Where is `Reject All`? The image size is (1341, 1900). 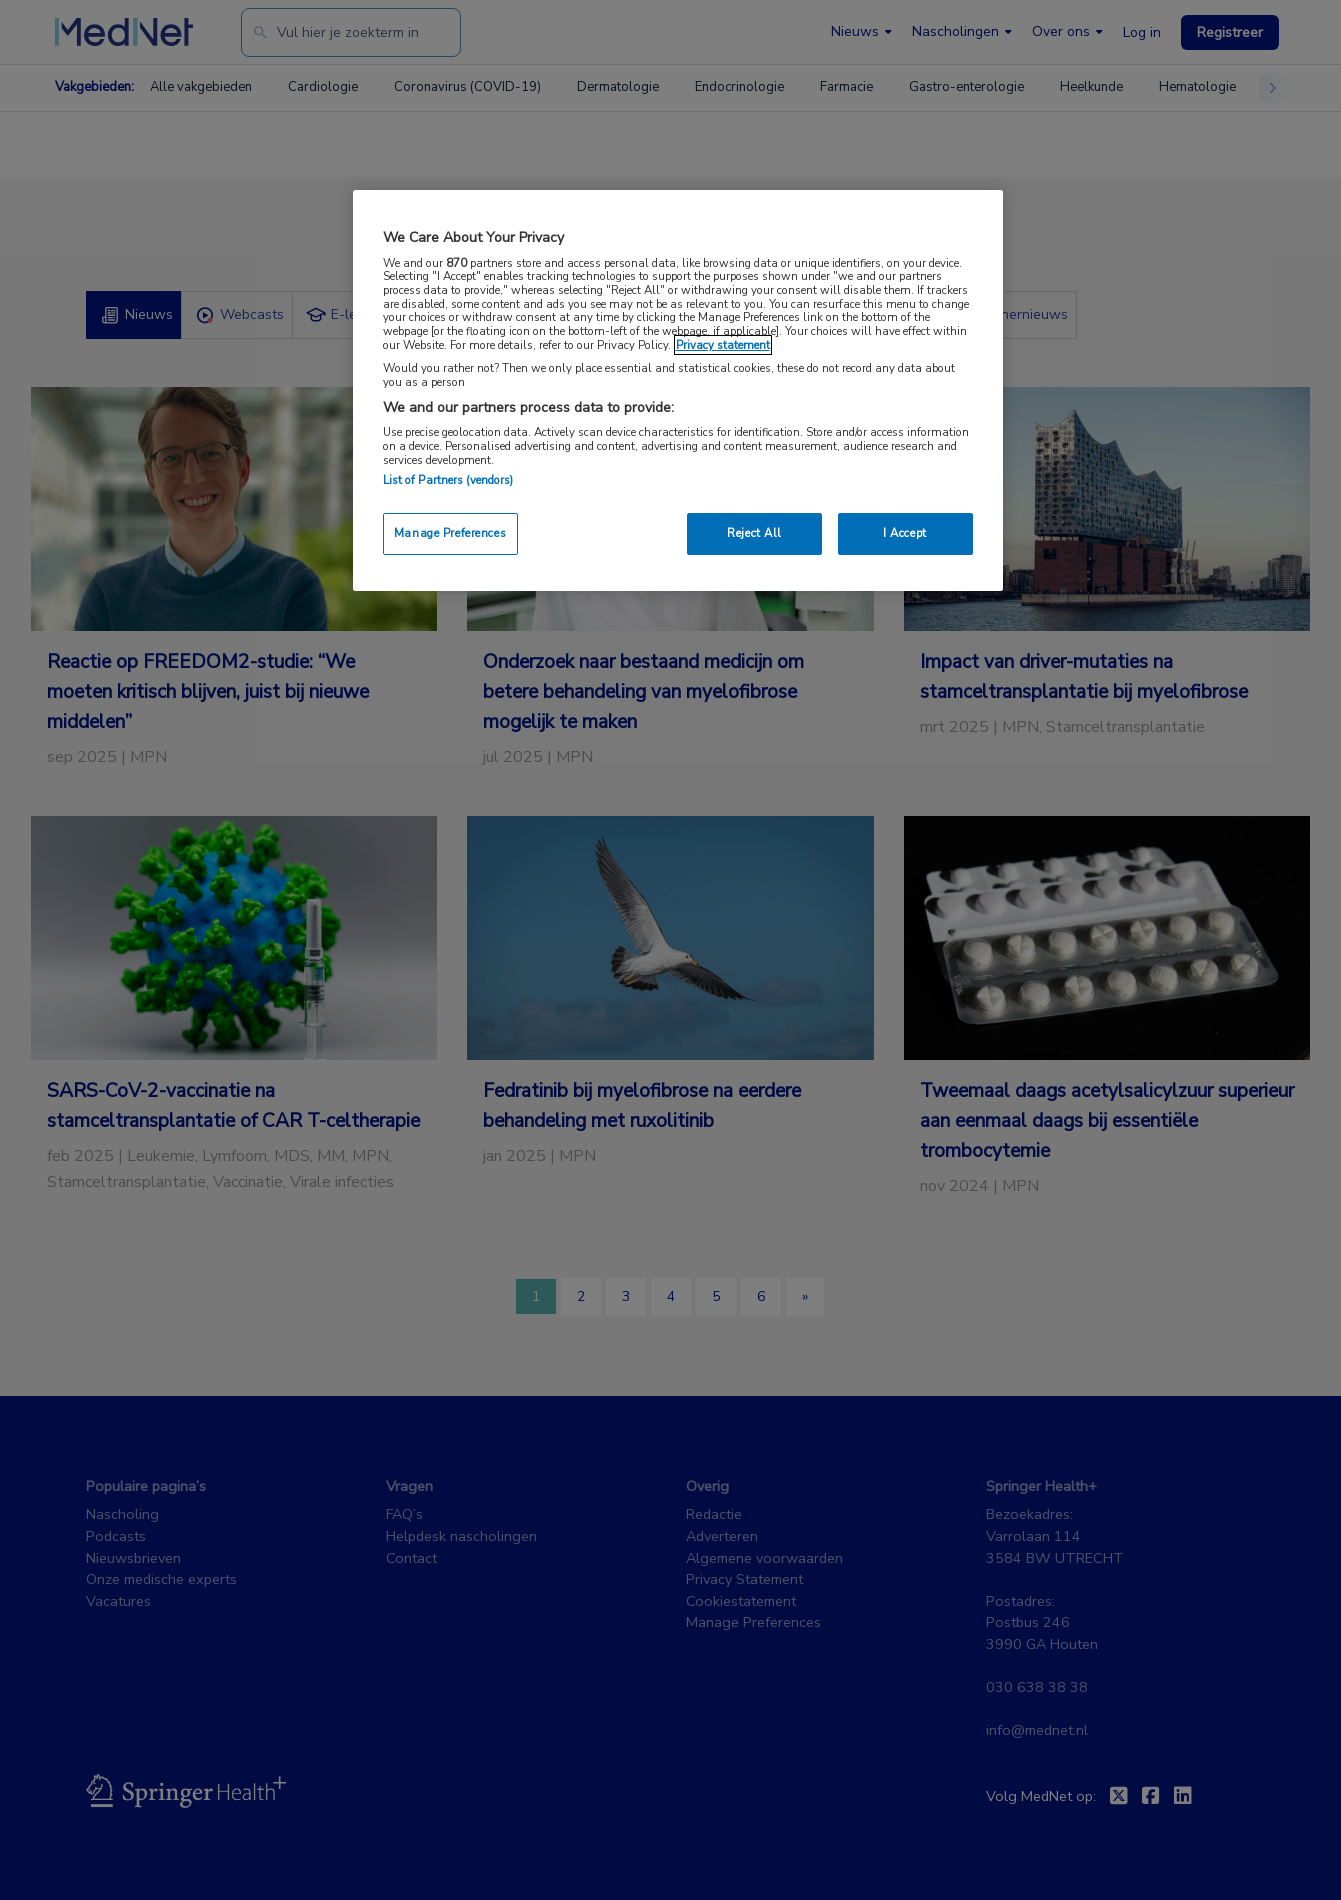
Reject All is located at coordinates (754, 533).